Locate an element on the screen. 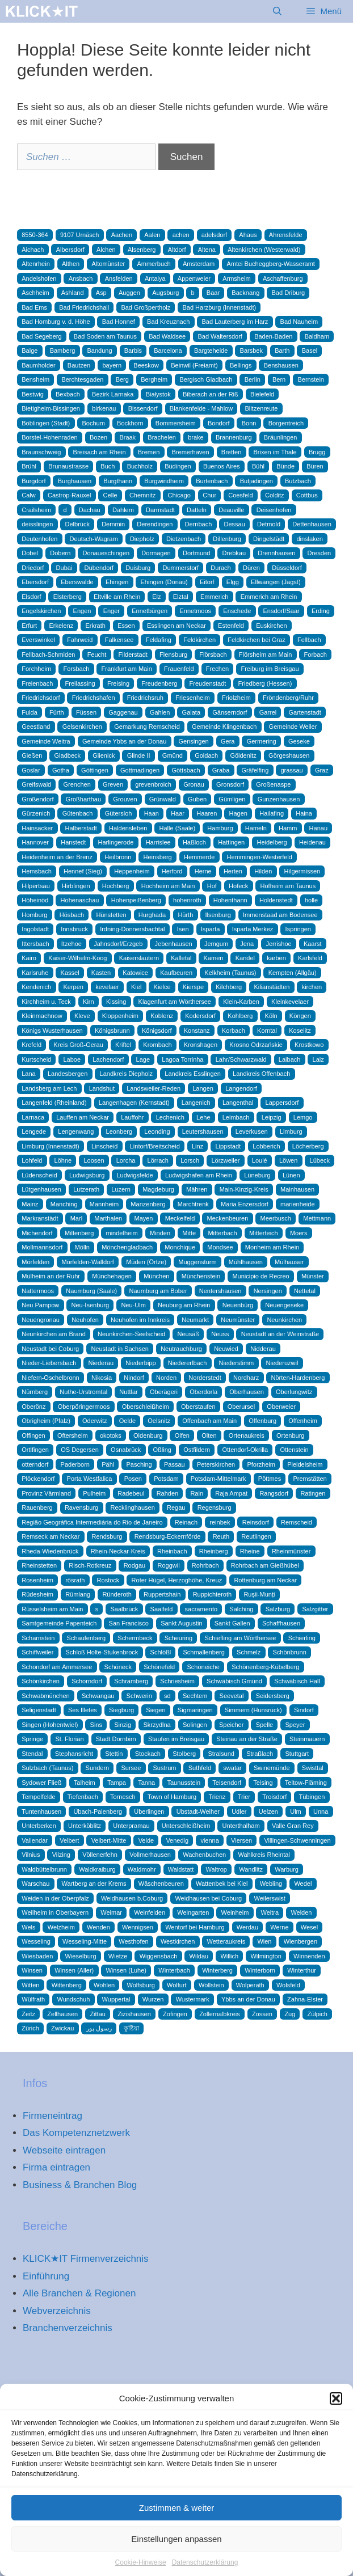 The image size is (353, 2576). Grünwald is located at coordinates (162, 799).